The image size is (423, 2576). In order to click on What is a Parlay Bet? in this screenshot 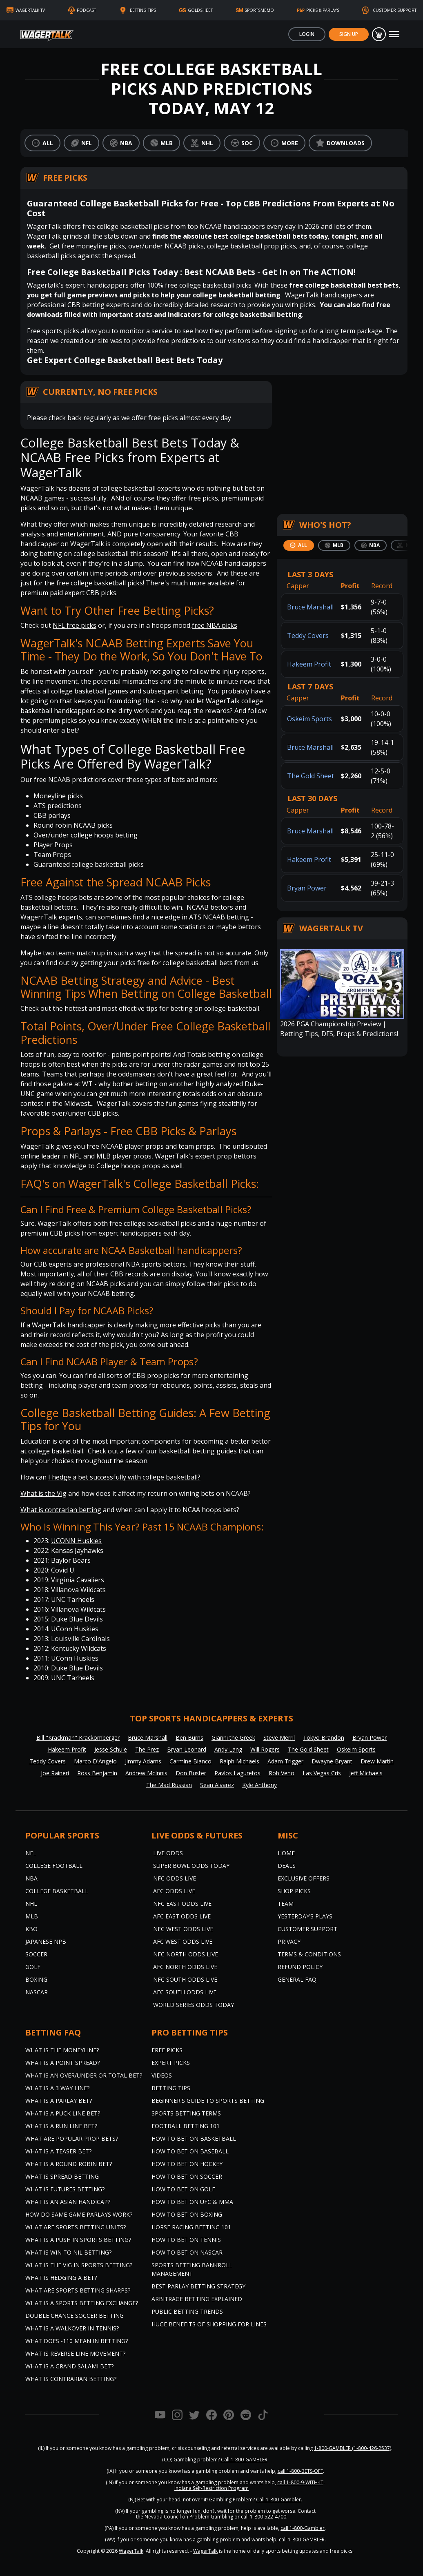, I will do `click(58, 2100)`.